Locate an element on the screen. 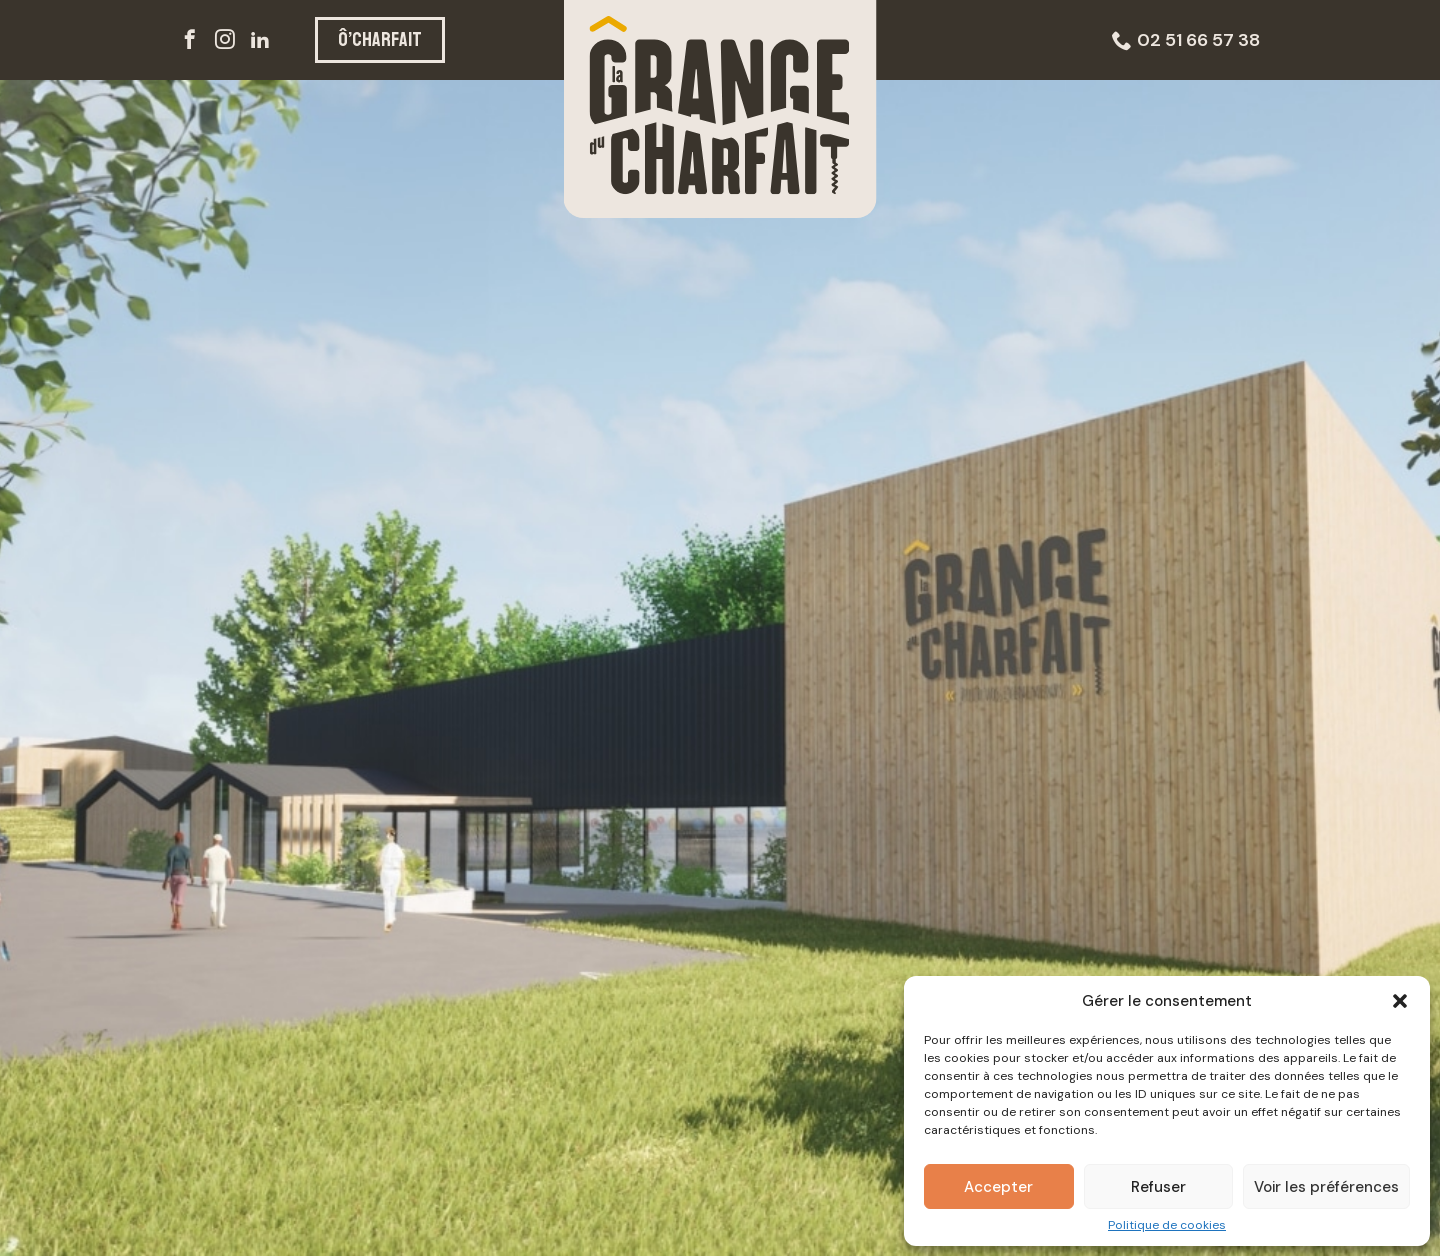  [button] is located at coordinates (1400, 1001).